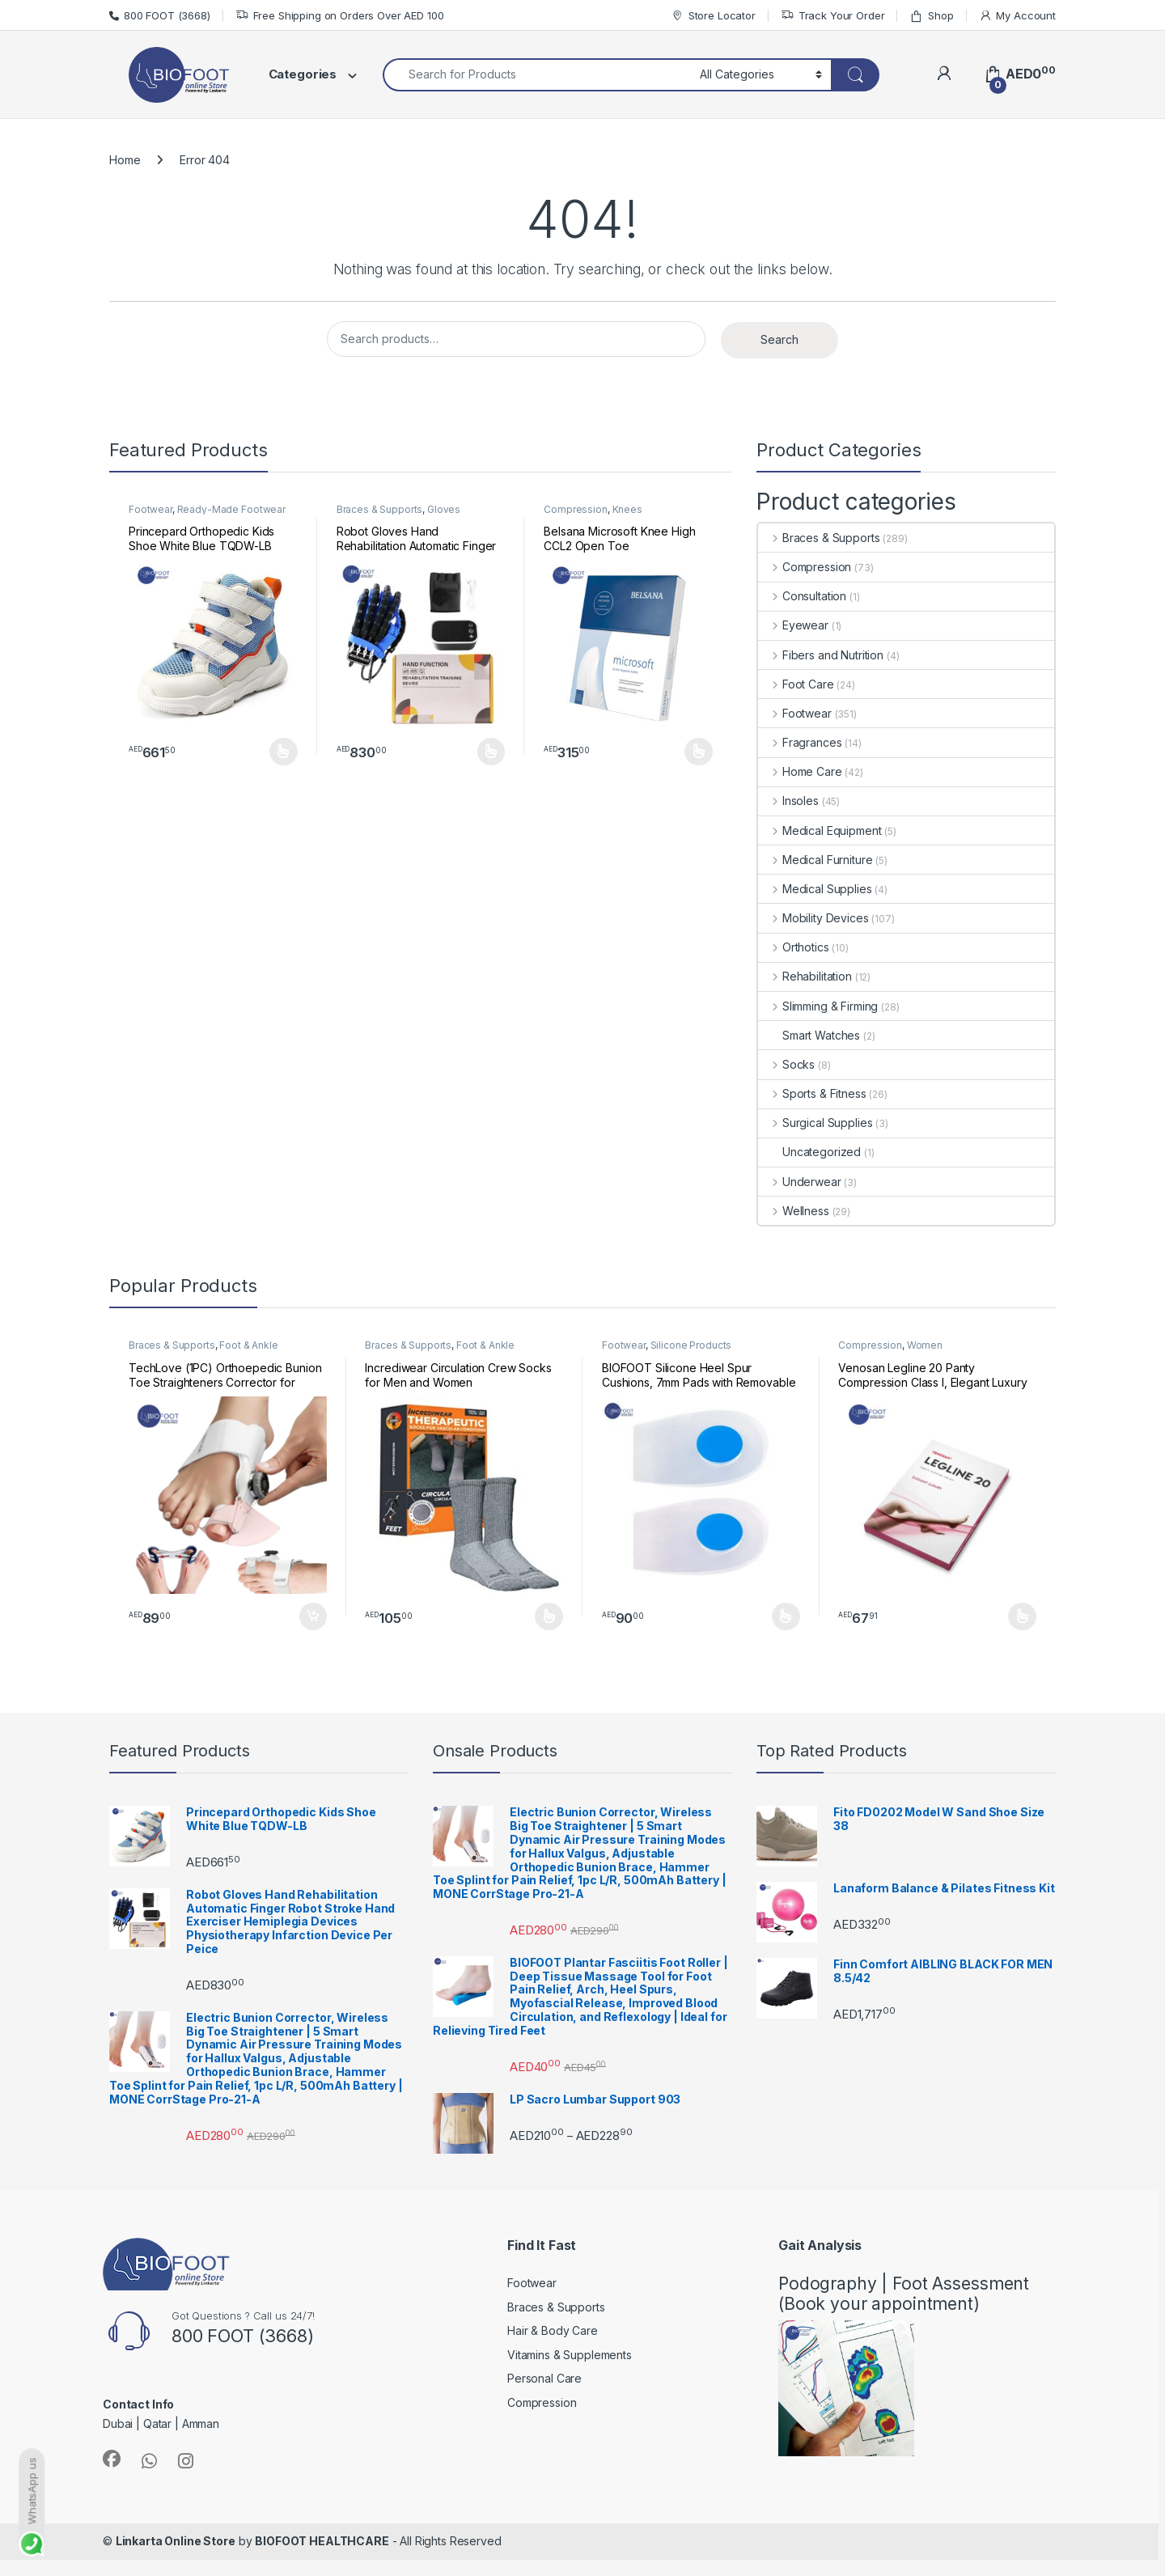  What do you see at coordinates (815, 859) in the screenshot?
I see `Medical Furniture` at bounding box center [815, 859].